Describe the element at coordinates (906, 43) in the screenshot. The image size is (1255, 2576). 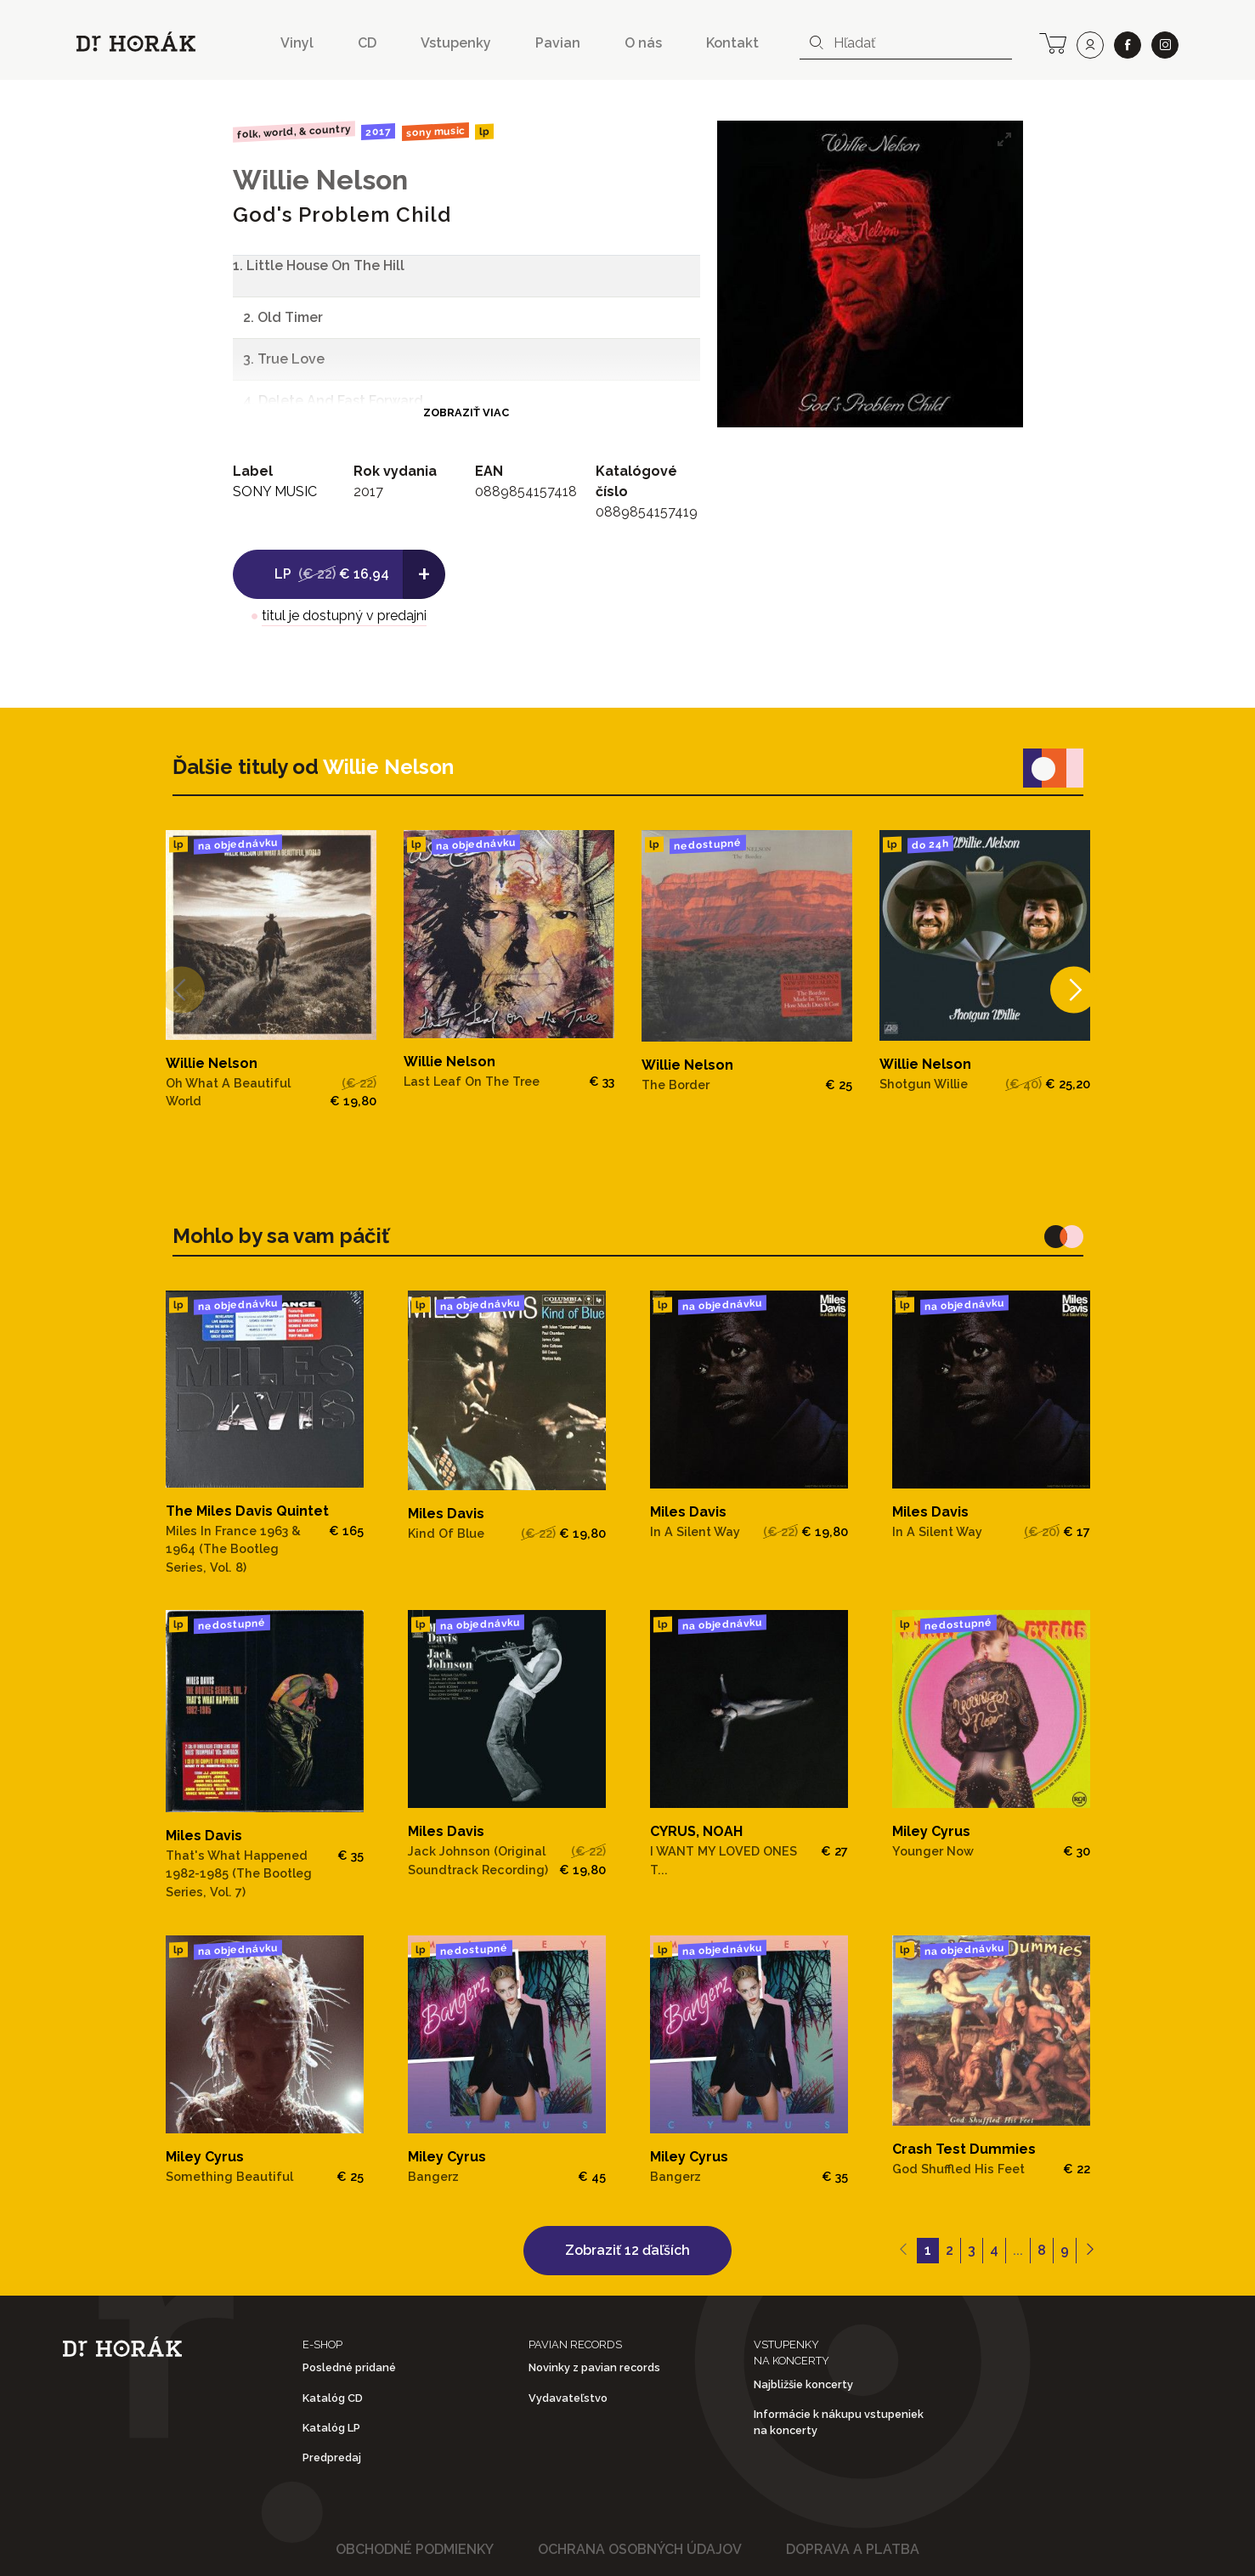
I see `[combobox]` at that location.